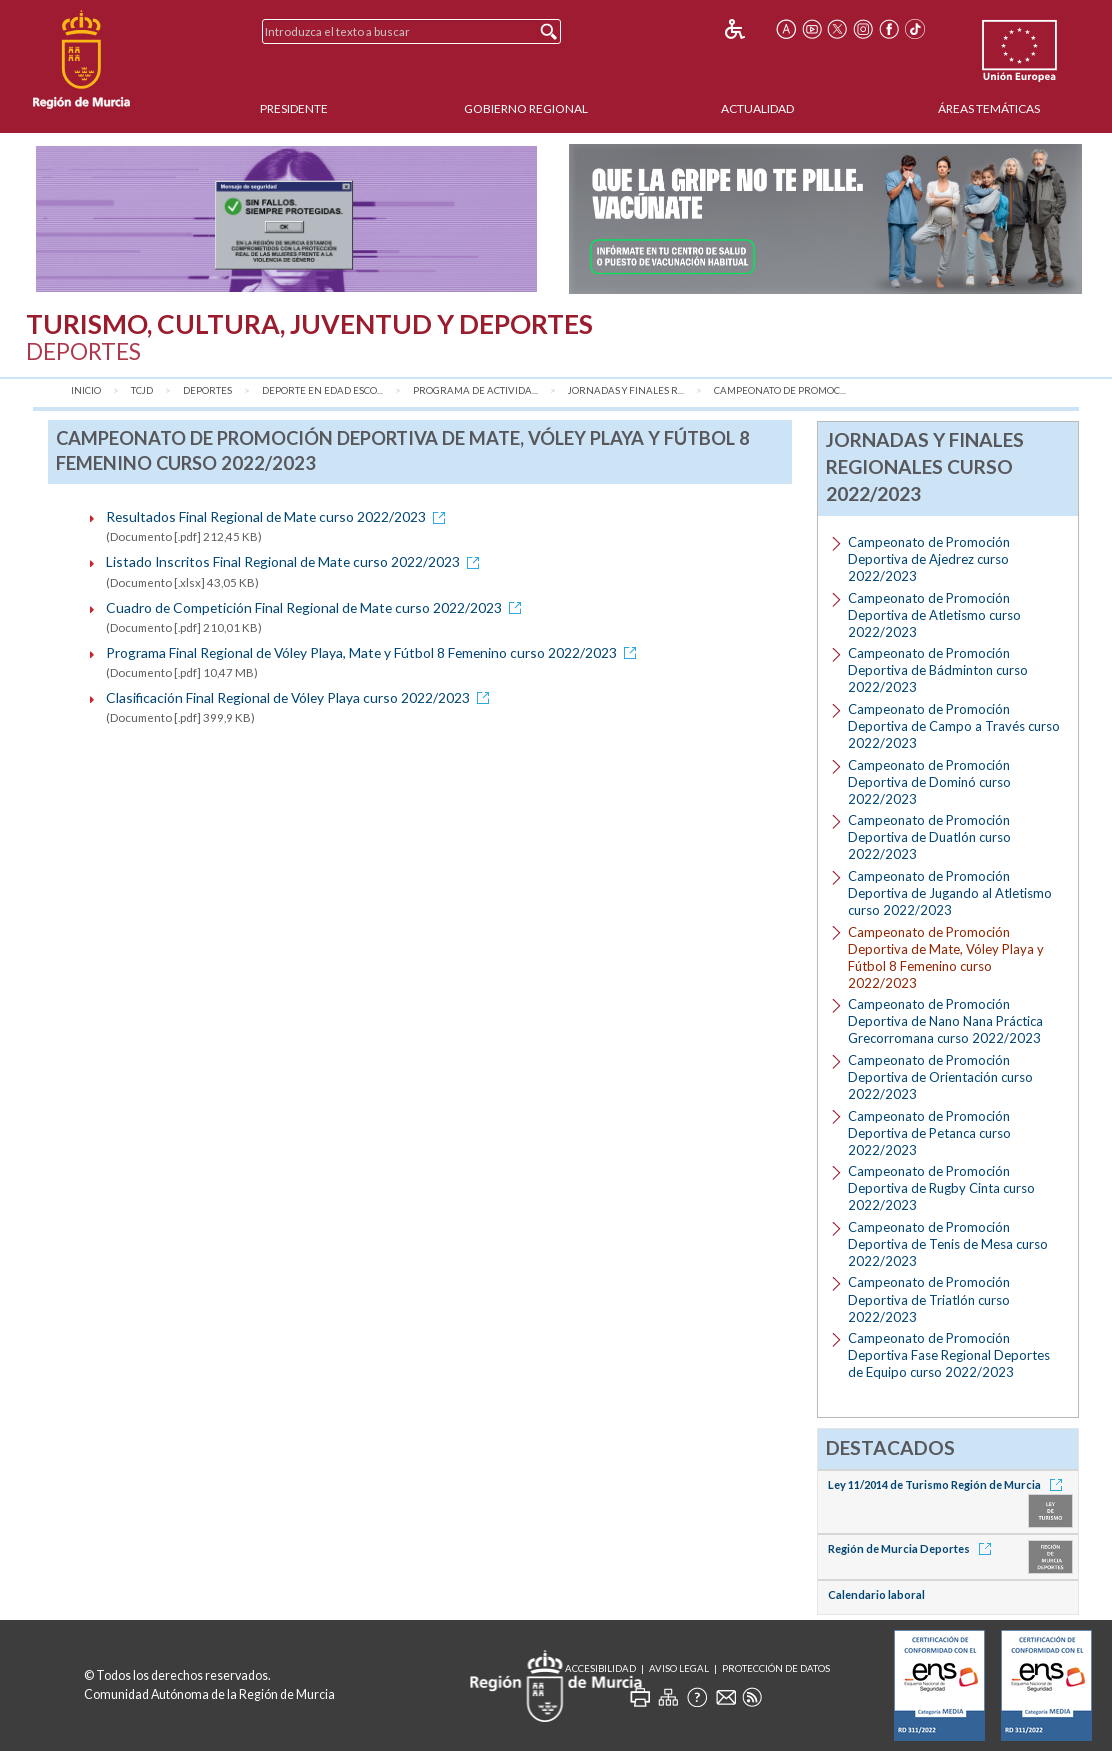  What do you see at coordinates (317, 607) in the screenshot?
I see `Cuadro de Competición Final Regional de Mate curso 2022/2023` at bounding box center [317, 607].